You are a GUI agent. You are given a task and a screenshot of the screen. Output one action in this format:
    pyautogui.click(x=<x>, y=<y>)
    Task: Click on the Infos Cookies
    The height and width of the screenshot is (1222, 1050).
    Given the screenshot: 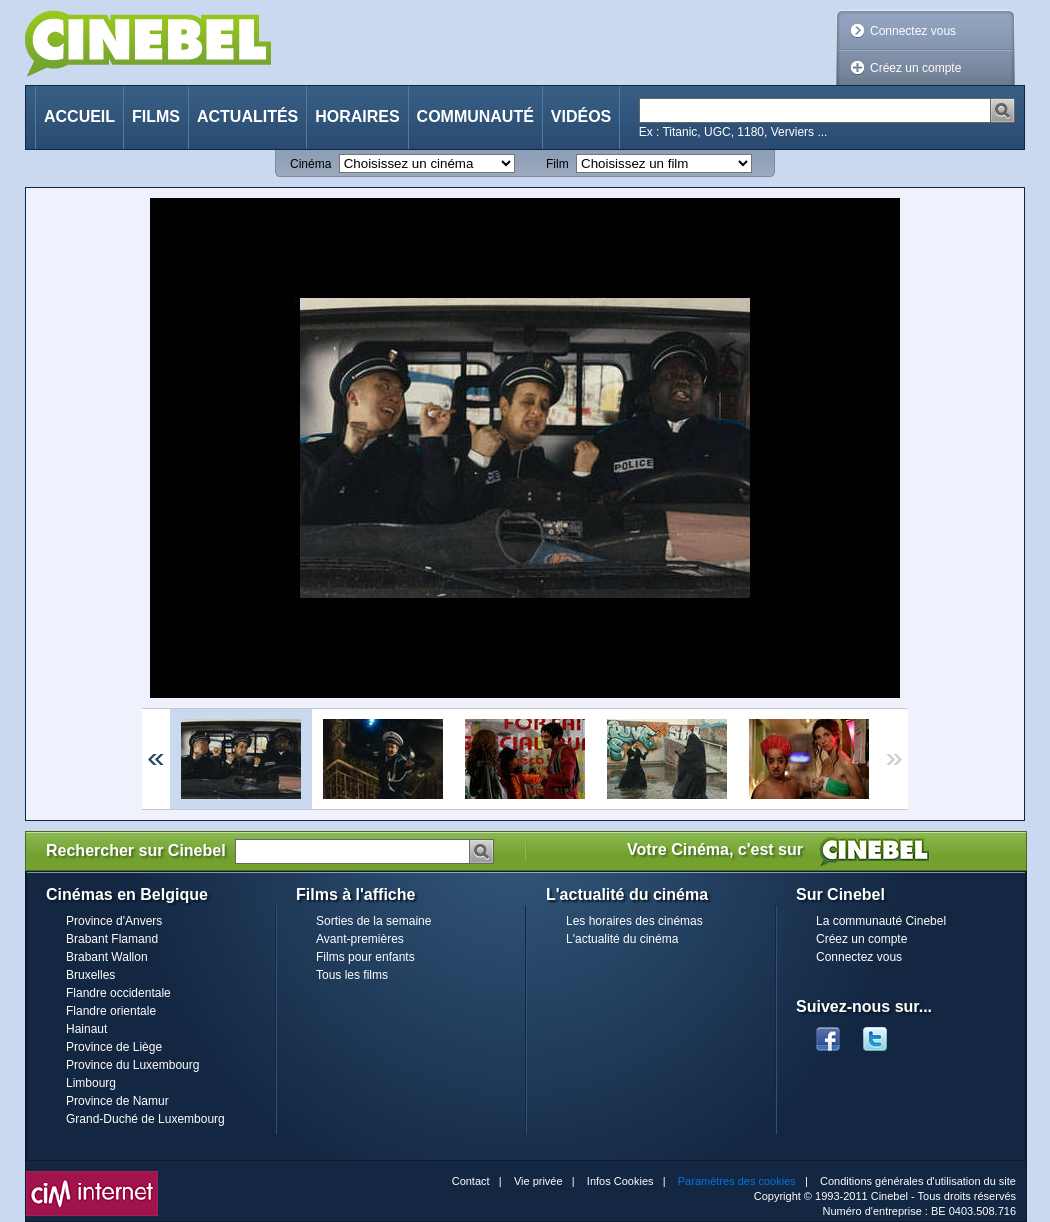 What is the action you would take?
    pyautogui.click(x=620, y=1181)
    